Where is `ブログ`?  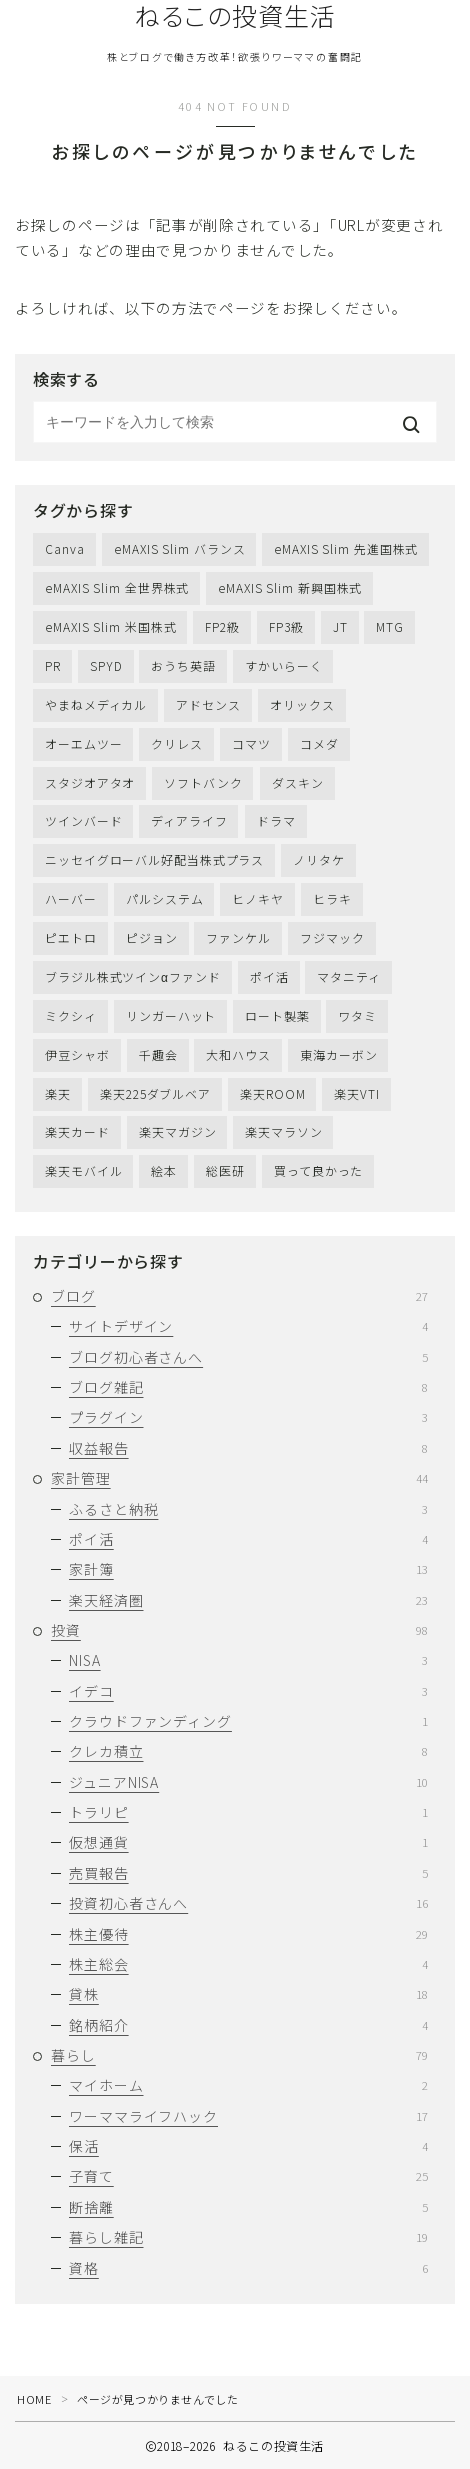 ブログ is located at coordinates (239, 1296).